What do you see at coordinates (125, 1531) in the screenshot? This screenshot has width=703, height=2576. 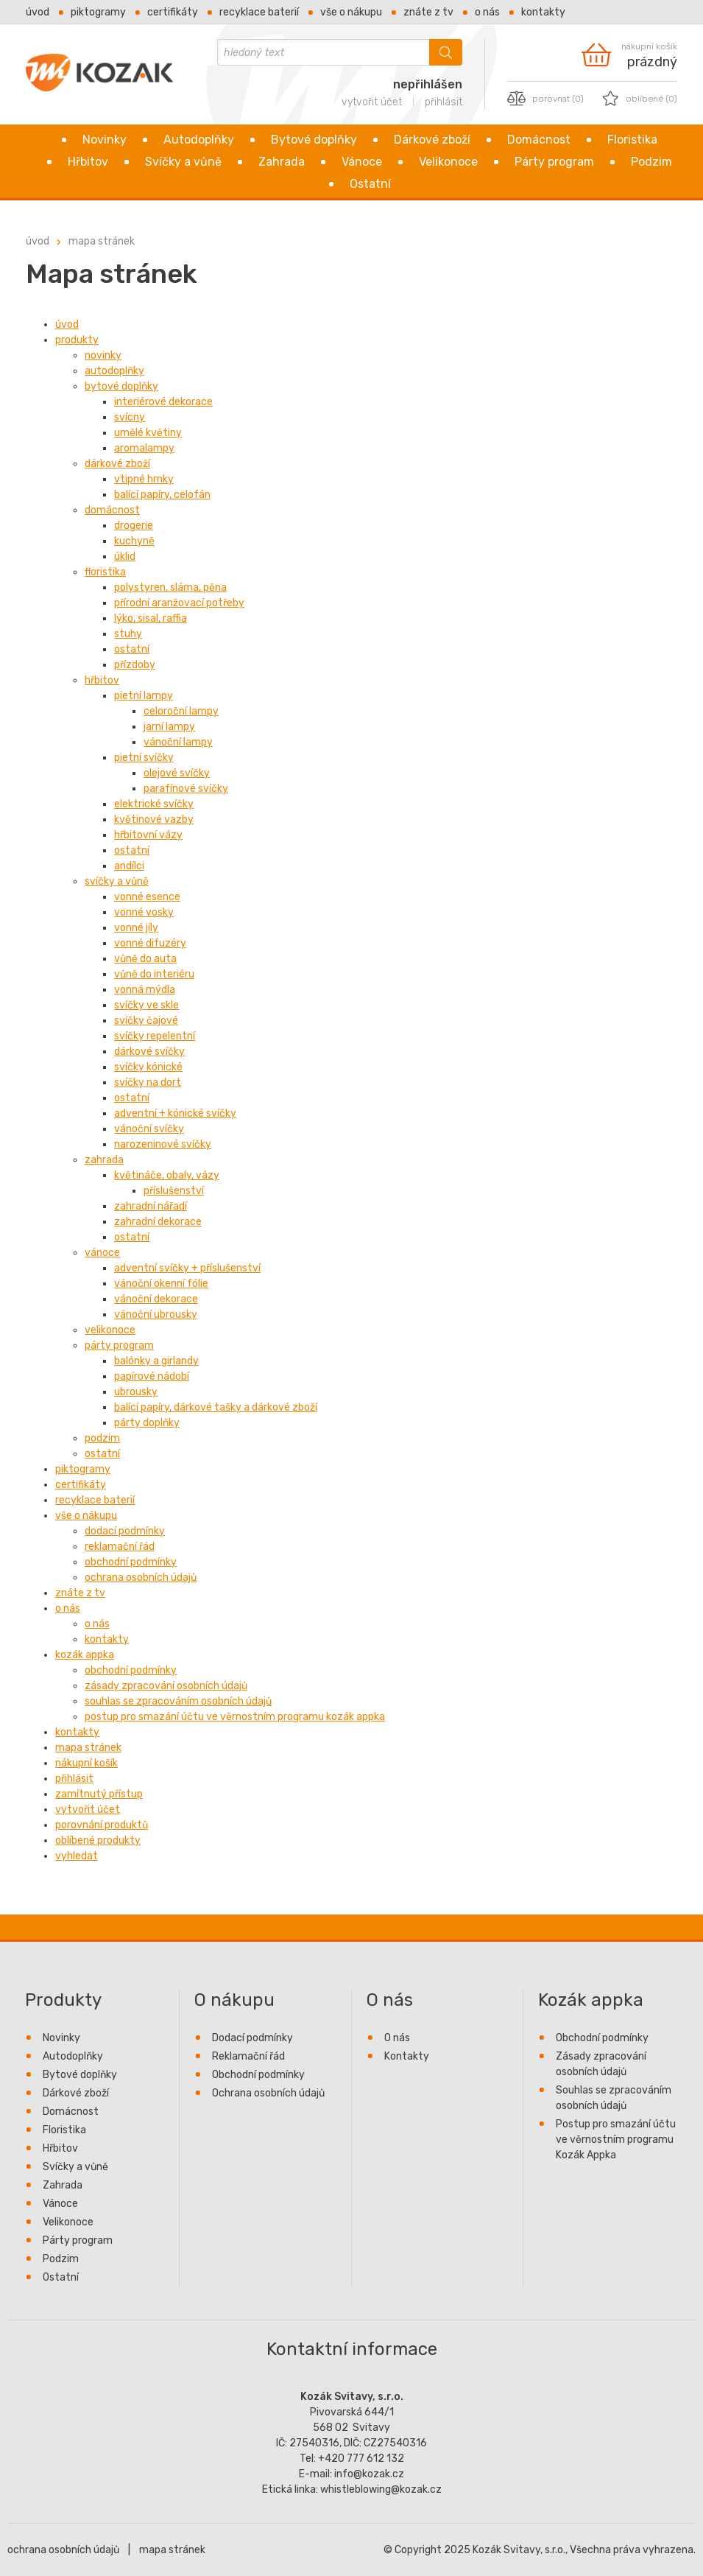 I see `Dodací podmínky` at bounding box center [125, 1531].